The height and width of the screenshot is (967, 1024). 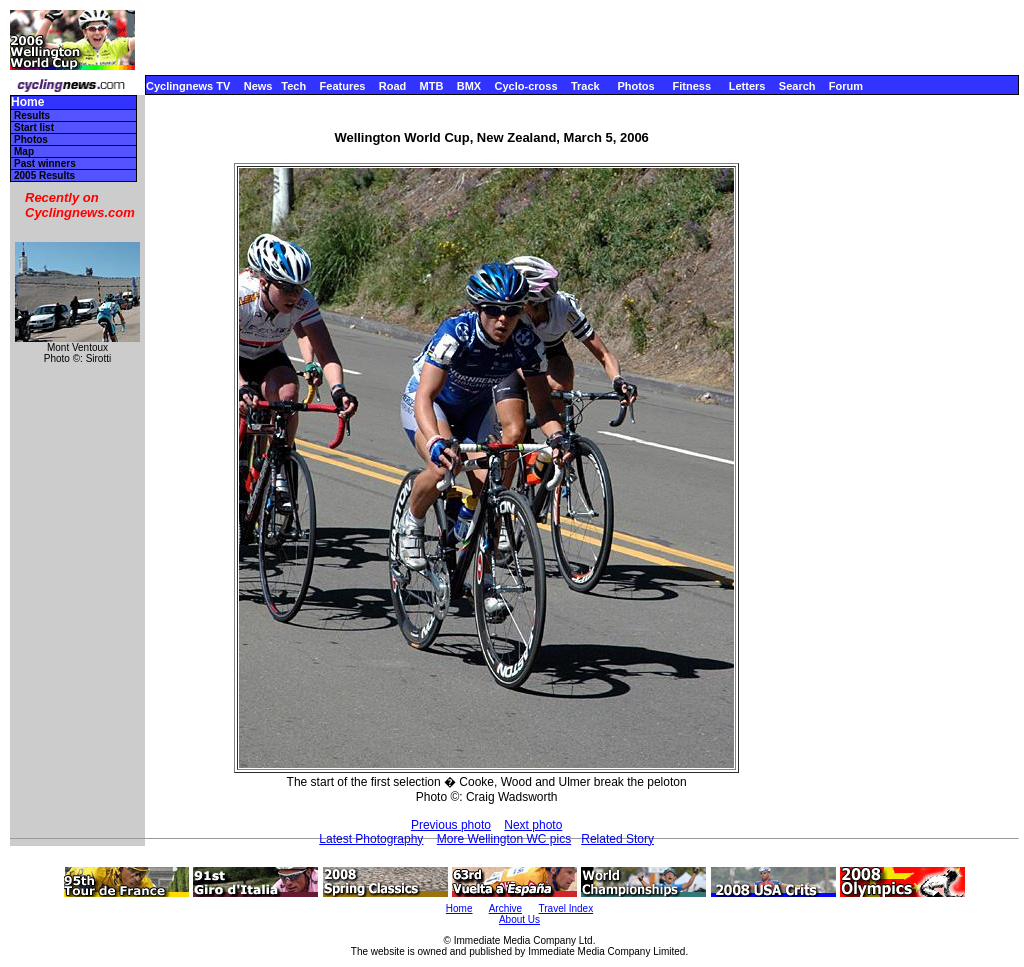 What do you see at coordinates (526, 86) in the screenshot?
I see `Cyclo-cross` at bounding box center [526, 86].